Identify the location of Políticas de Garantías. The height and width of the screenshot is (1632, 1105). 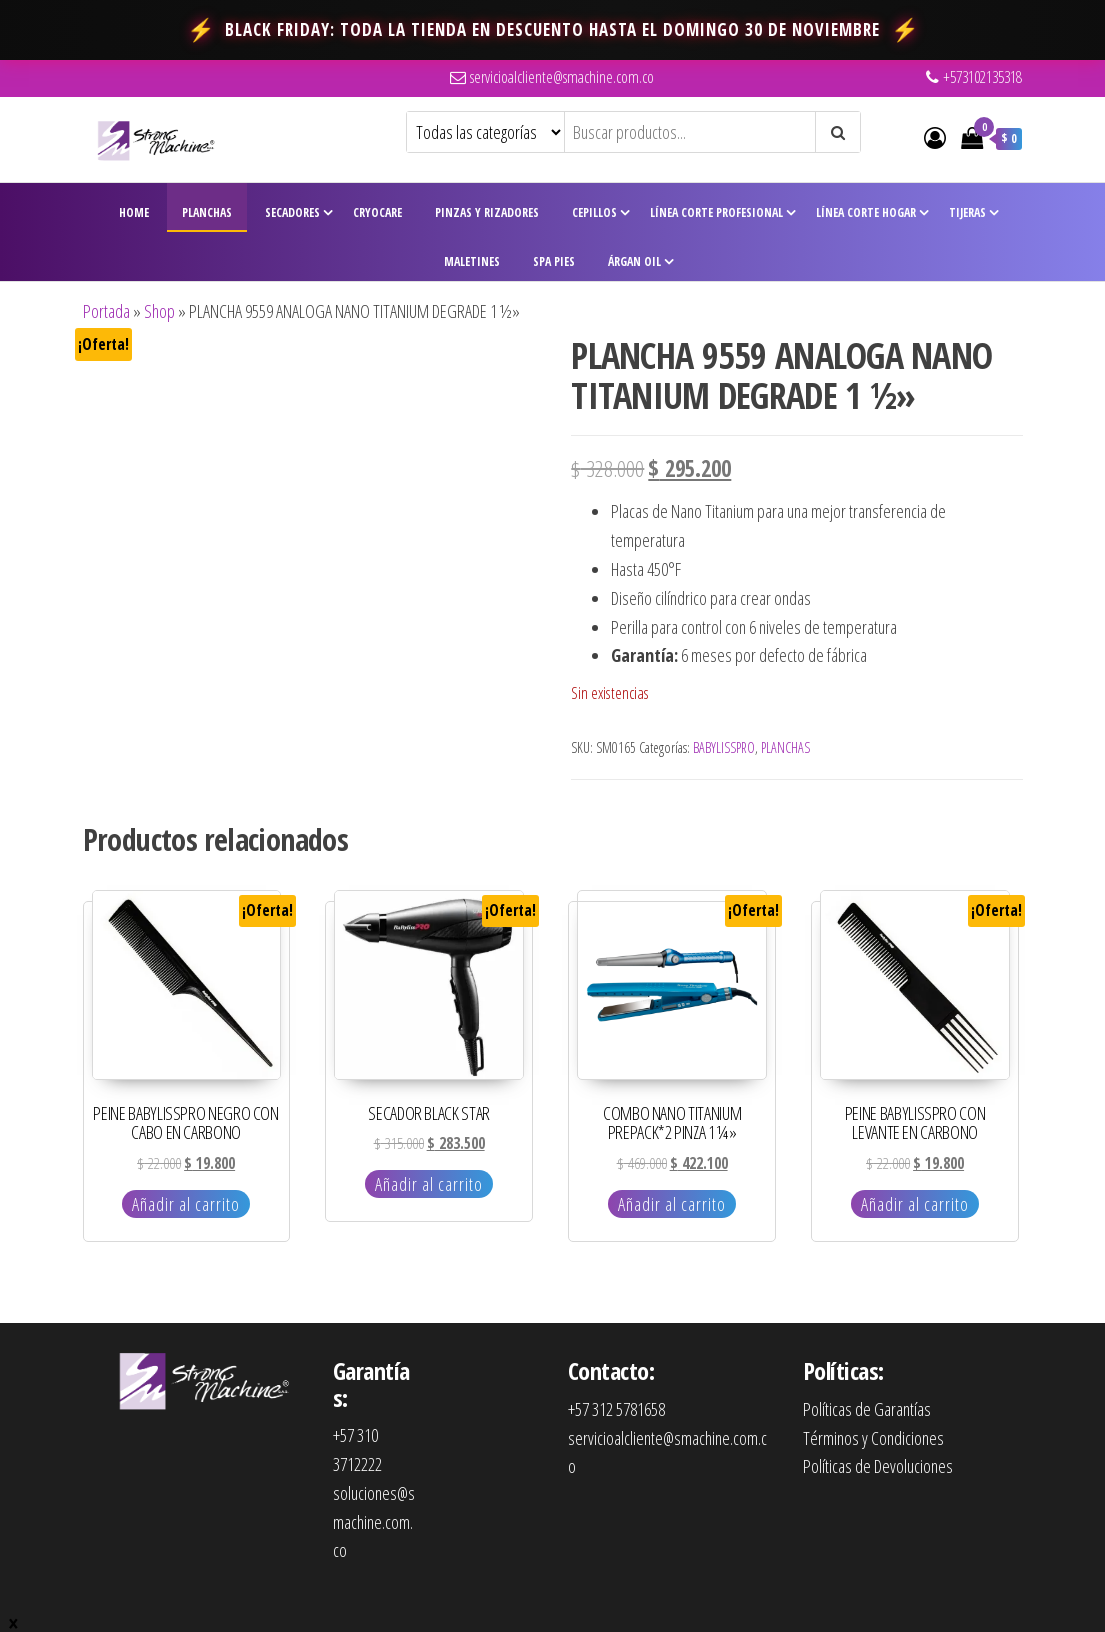
(867, 1409).